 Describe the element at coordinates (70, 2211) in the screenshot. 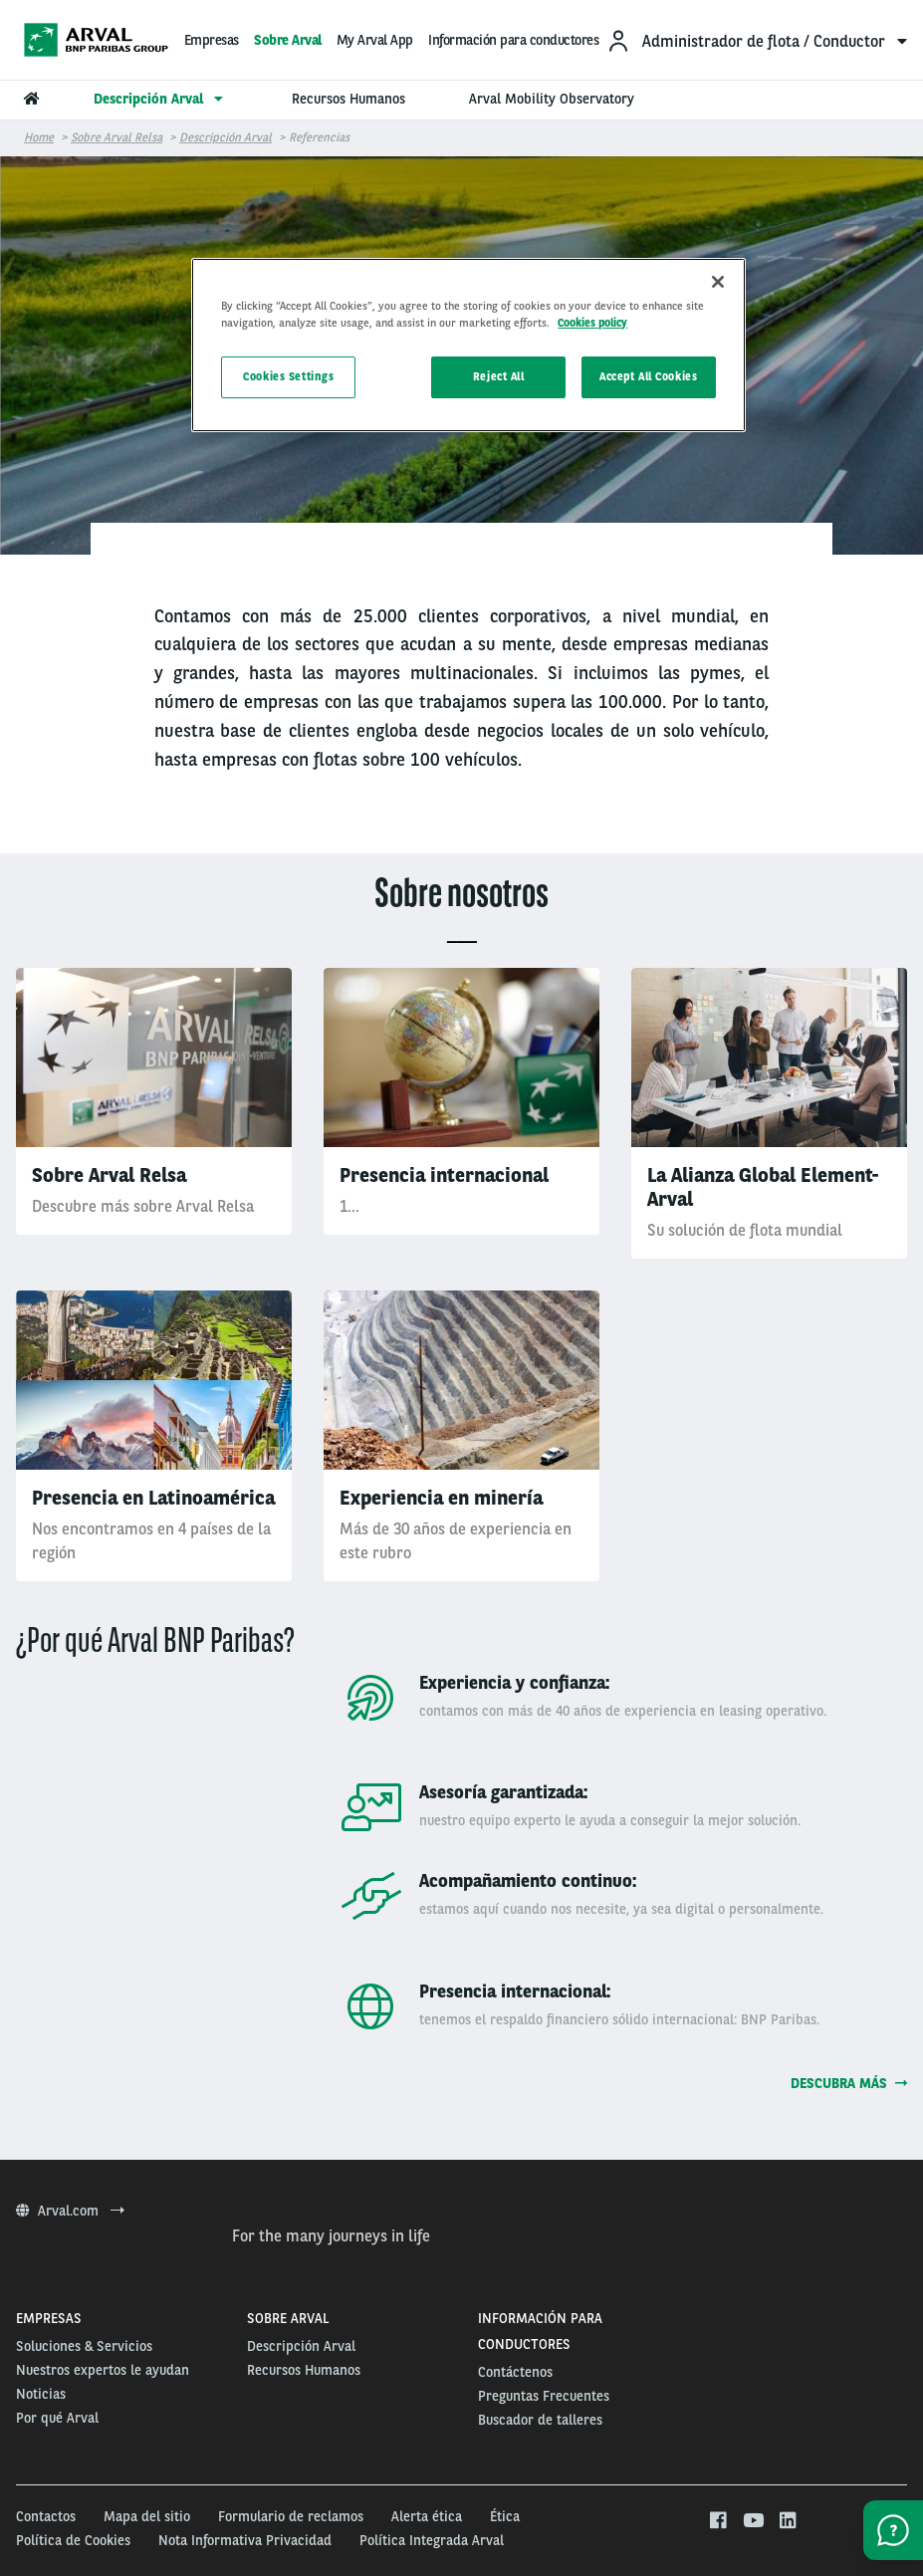

I see `Arval.com` at that location.